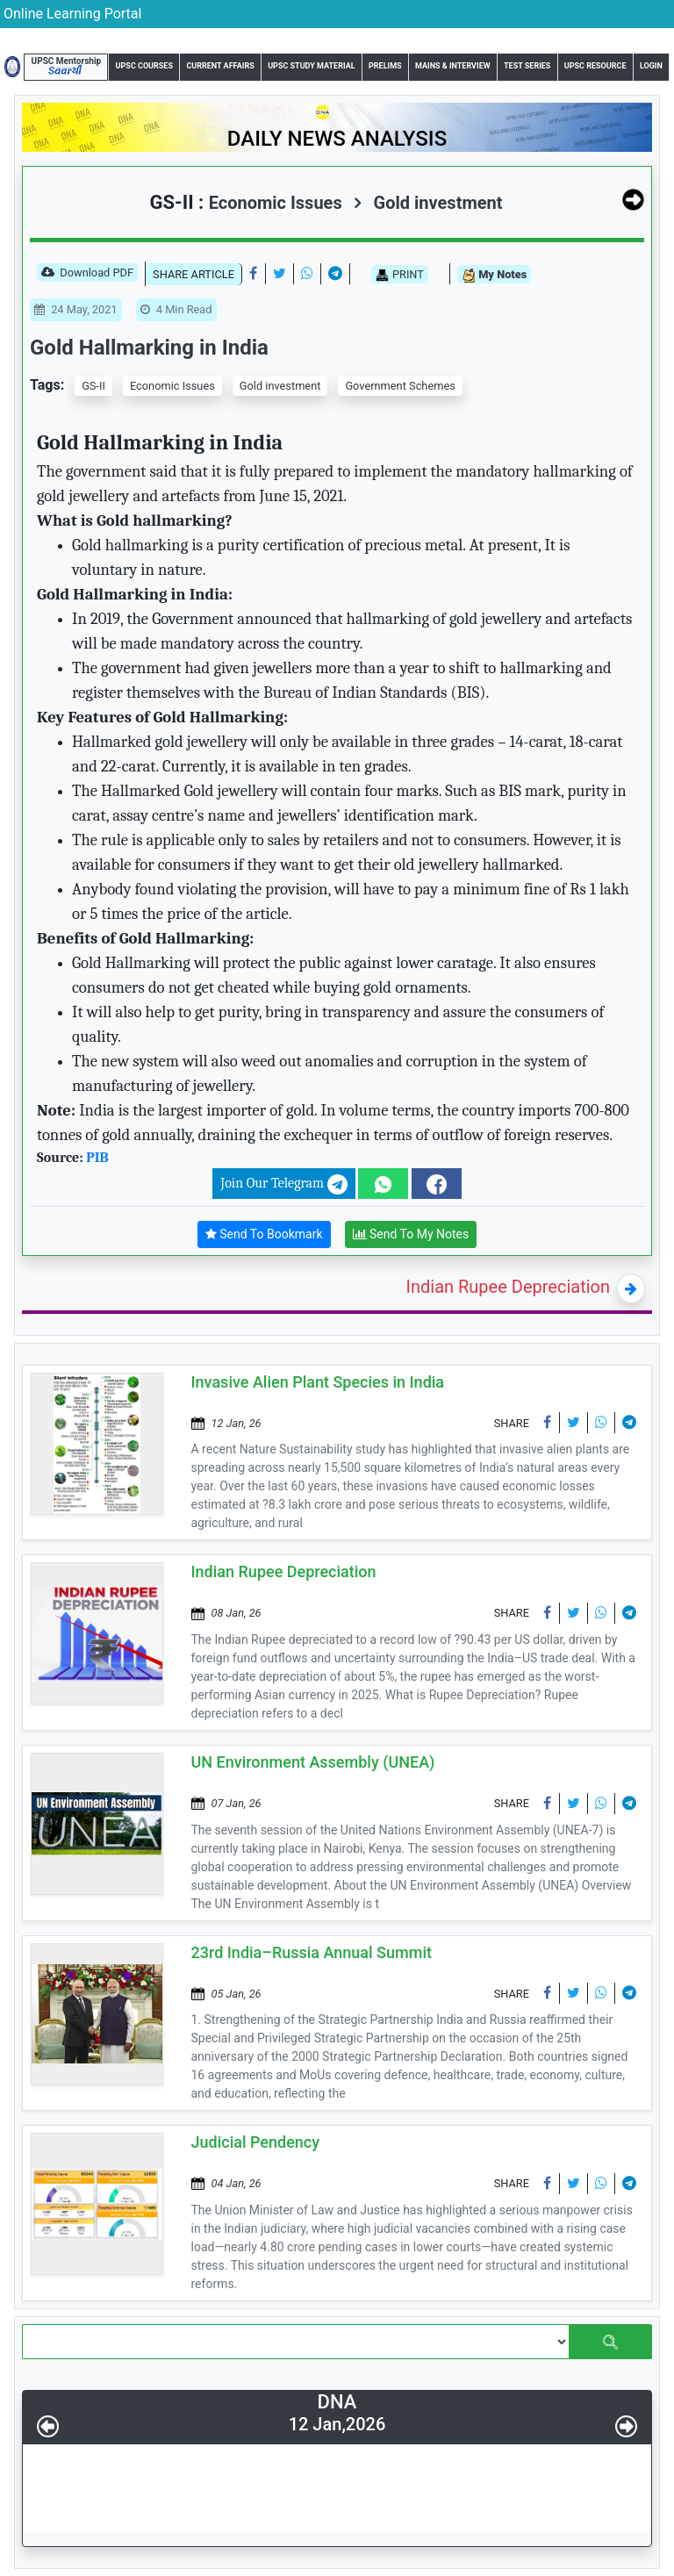 The image size is (674, 2576). Describe the element at coordinates (93, 385) in the screenshot. I see `GS-II` at that location.